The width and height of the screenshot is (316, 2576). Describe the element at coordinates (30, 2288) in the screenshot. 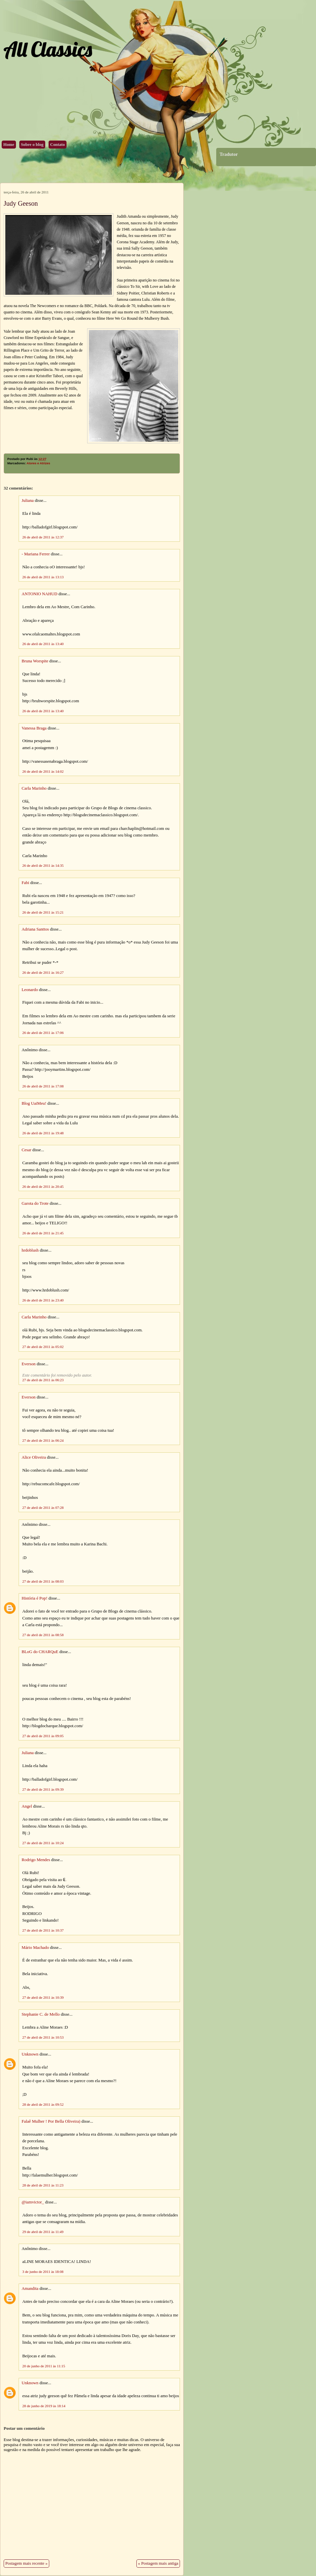

I see `Amandita` at that location.